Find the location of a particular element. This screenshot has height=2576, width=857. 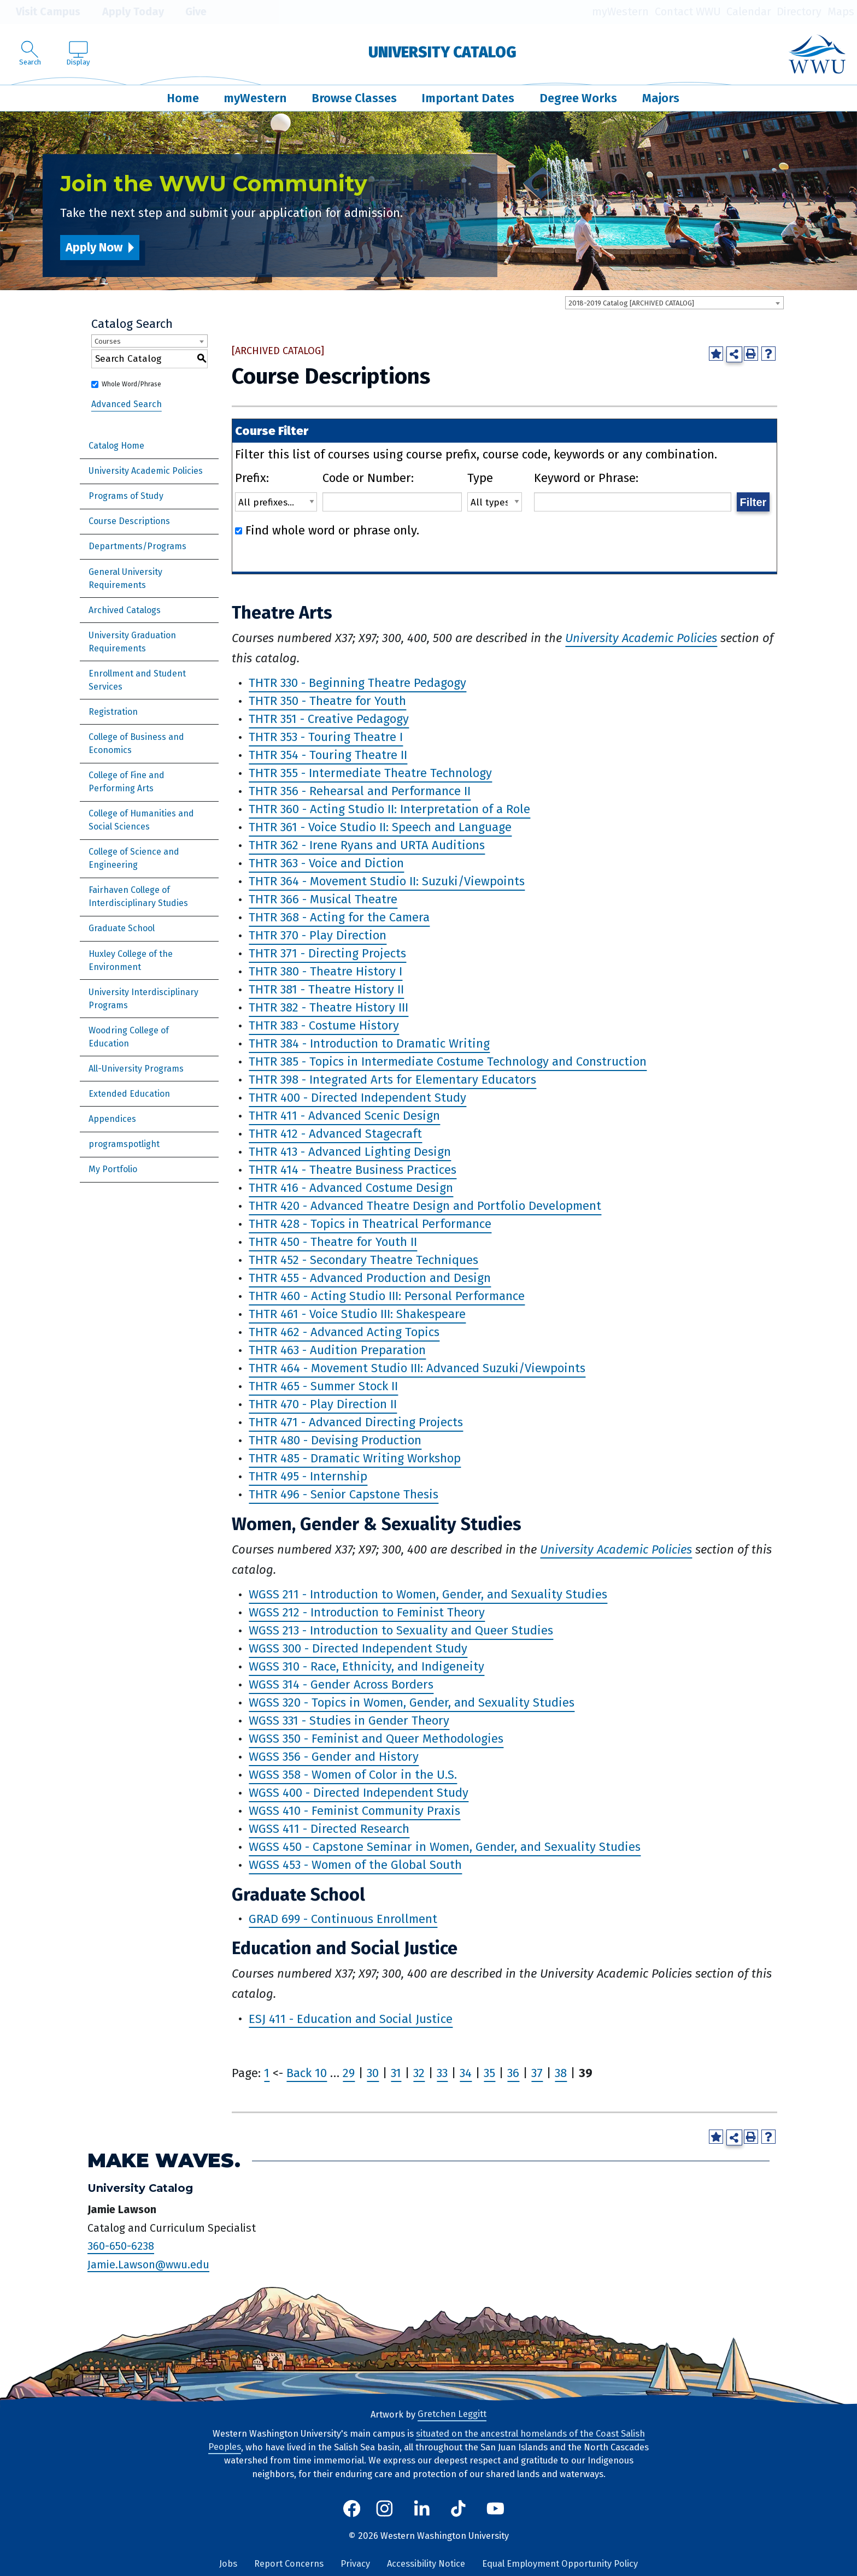

34 [Page 34] is located at coordinates (466, 2073).